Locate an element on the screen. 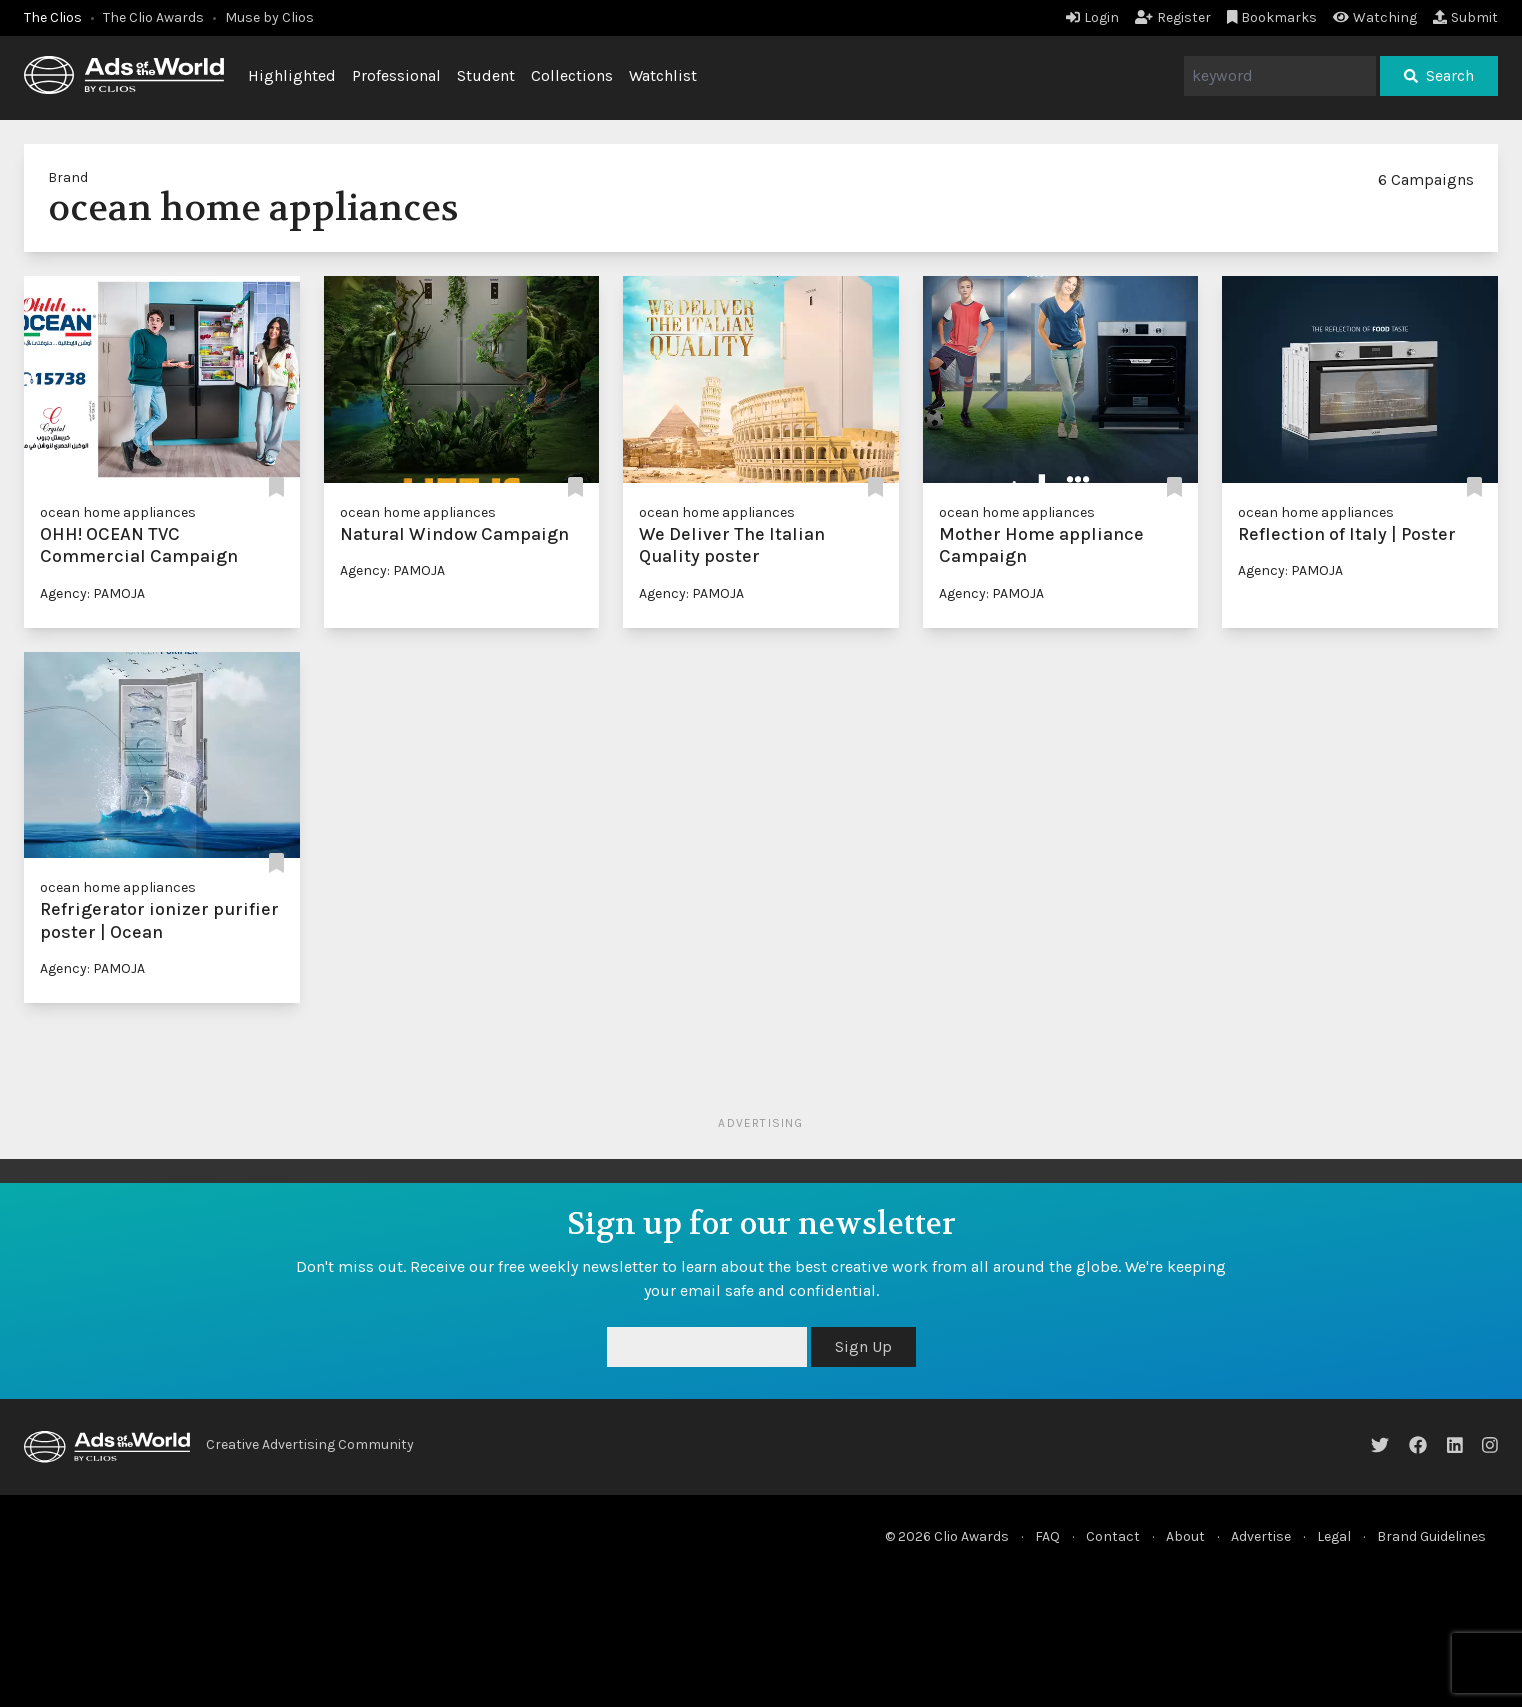 The width and height of the screenshot is (1522, 1707). Highlighted is located at coordinates (292, 75).